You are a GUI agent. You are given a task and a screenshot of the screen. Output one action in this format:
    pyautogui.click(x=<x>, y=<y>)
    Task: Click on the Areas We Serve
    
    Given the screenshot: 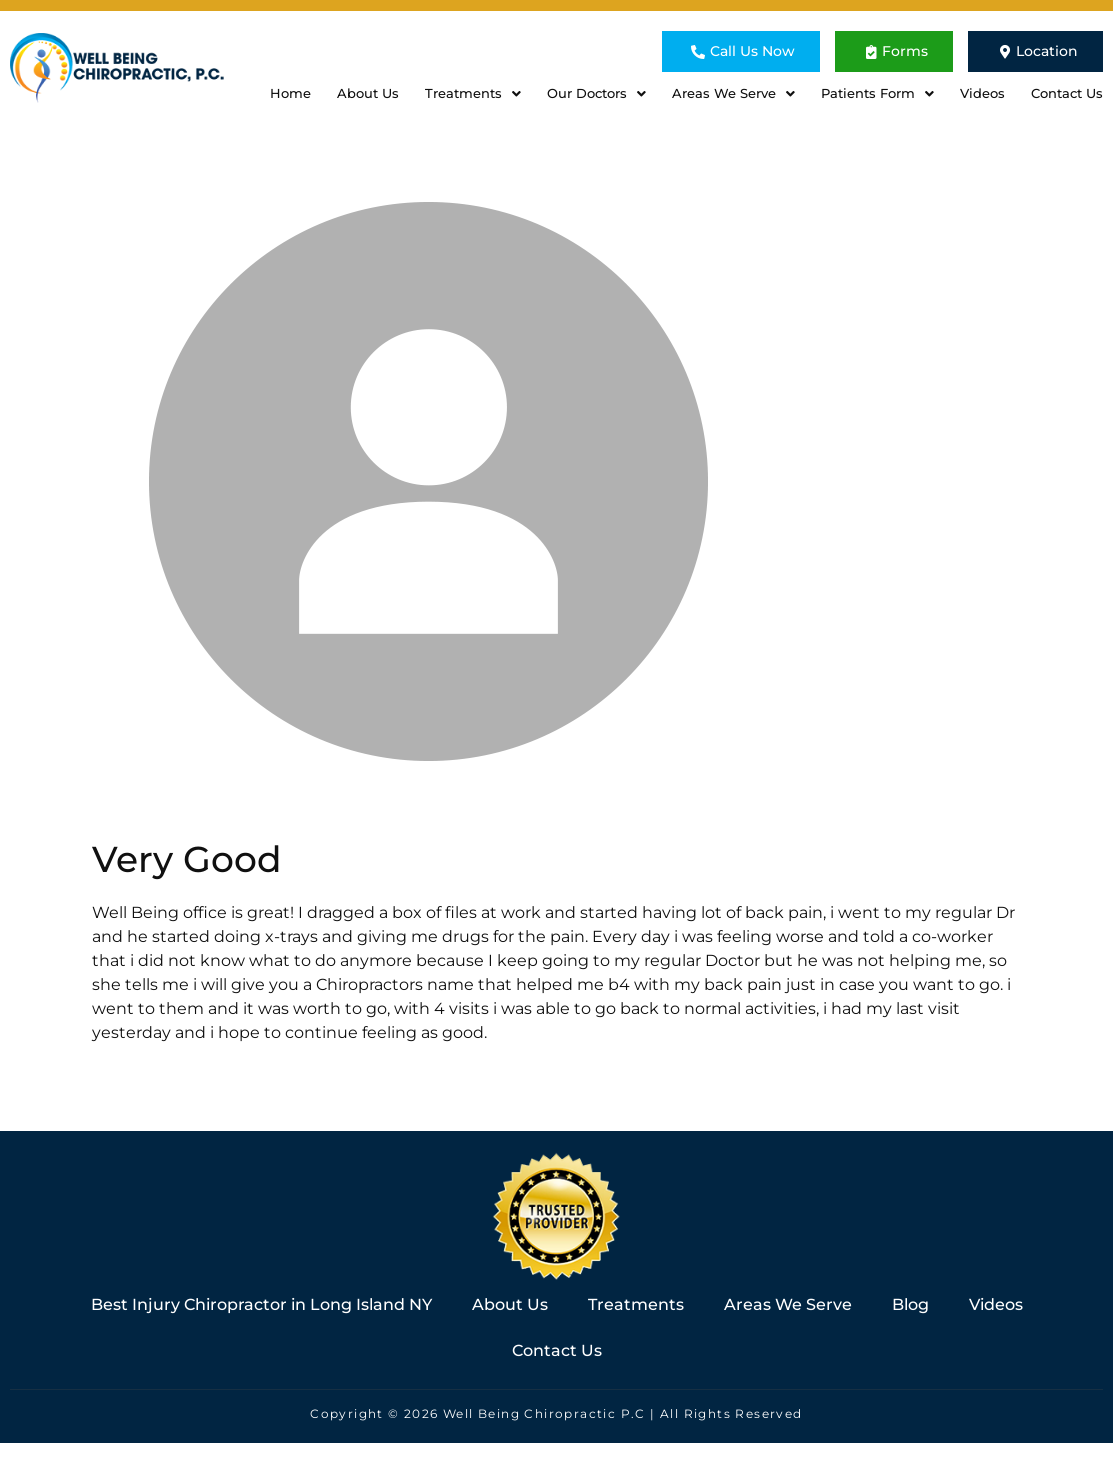 What is the action you would take?
    pyautogui.click(x=733, y=93)
    